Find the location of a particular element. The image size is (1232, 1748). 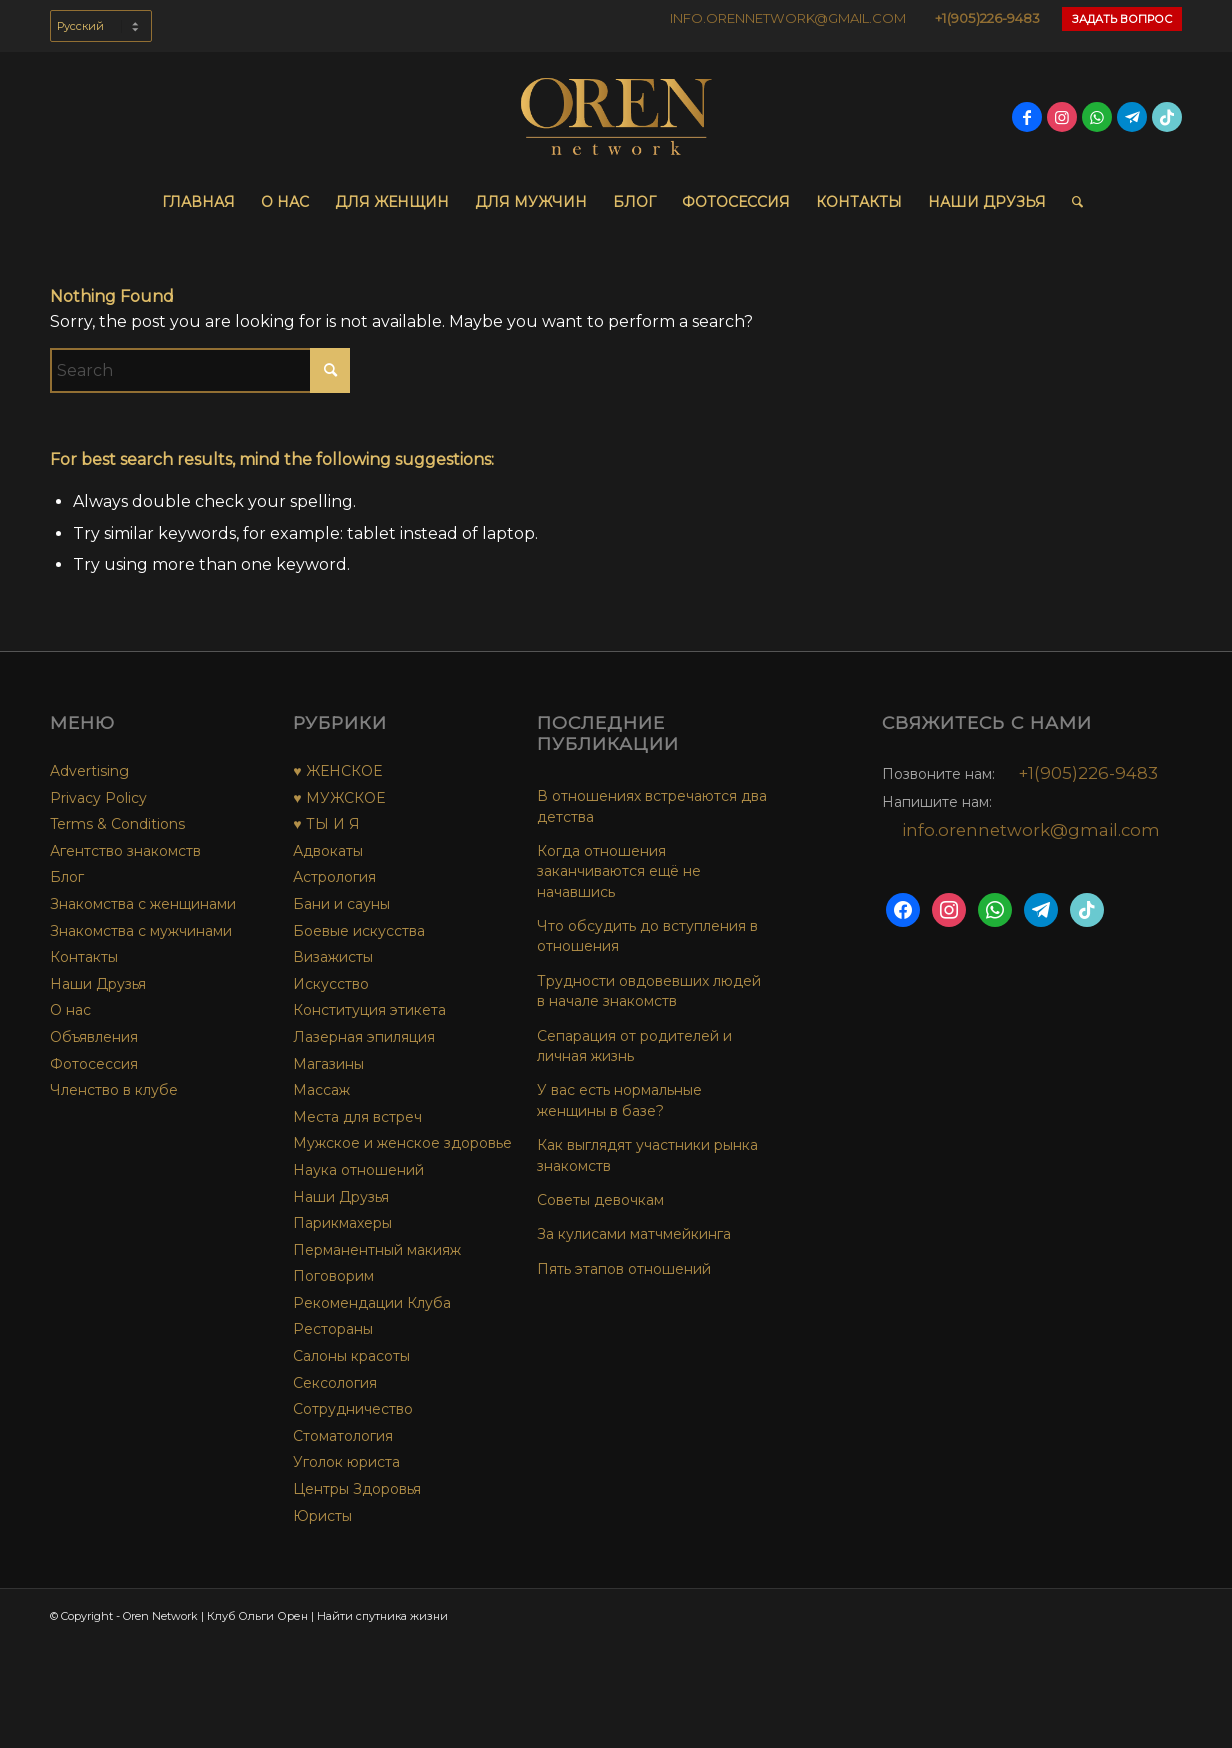

Боевые искусства is located at coordinates (359, 931).